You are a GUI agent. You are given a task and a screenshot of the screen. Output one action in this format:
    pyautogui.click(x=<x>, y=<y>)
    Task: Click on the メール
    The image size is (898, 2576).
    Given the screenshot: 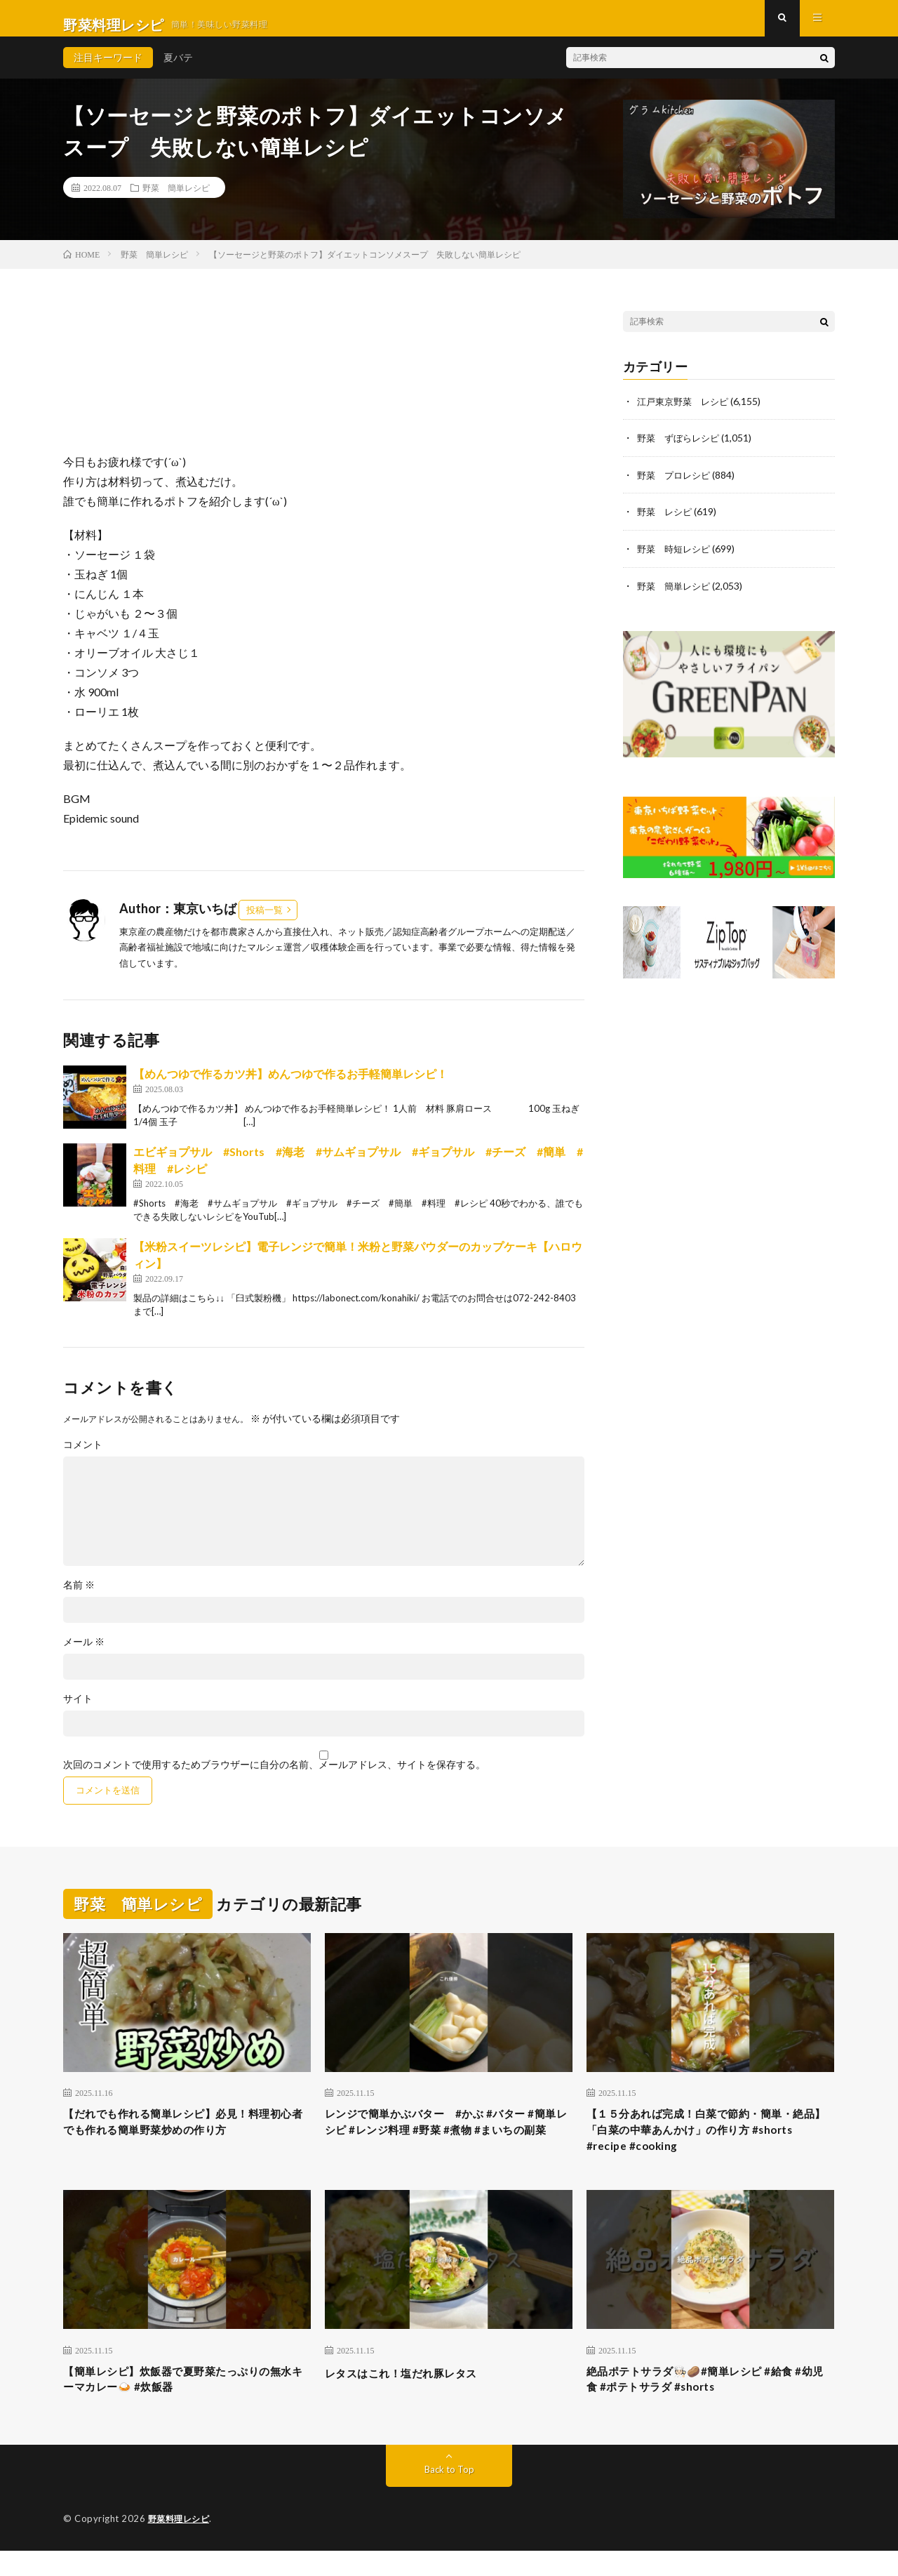 What is the action you would take?
    pyautogui.click(x=84, y=1654)
    